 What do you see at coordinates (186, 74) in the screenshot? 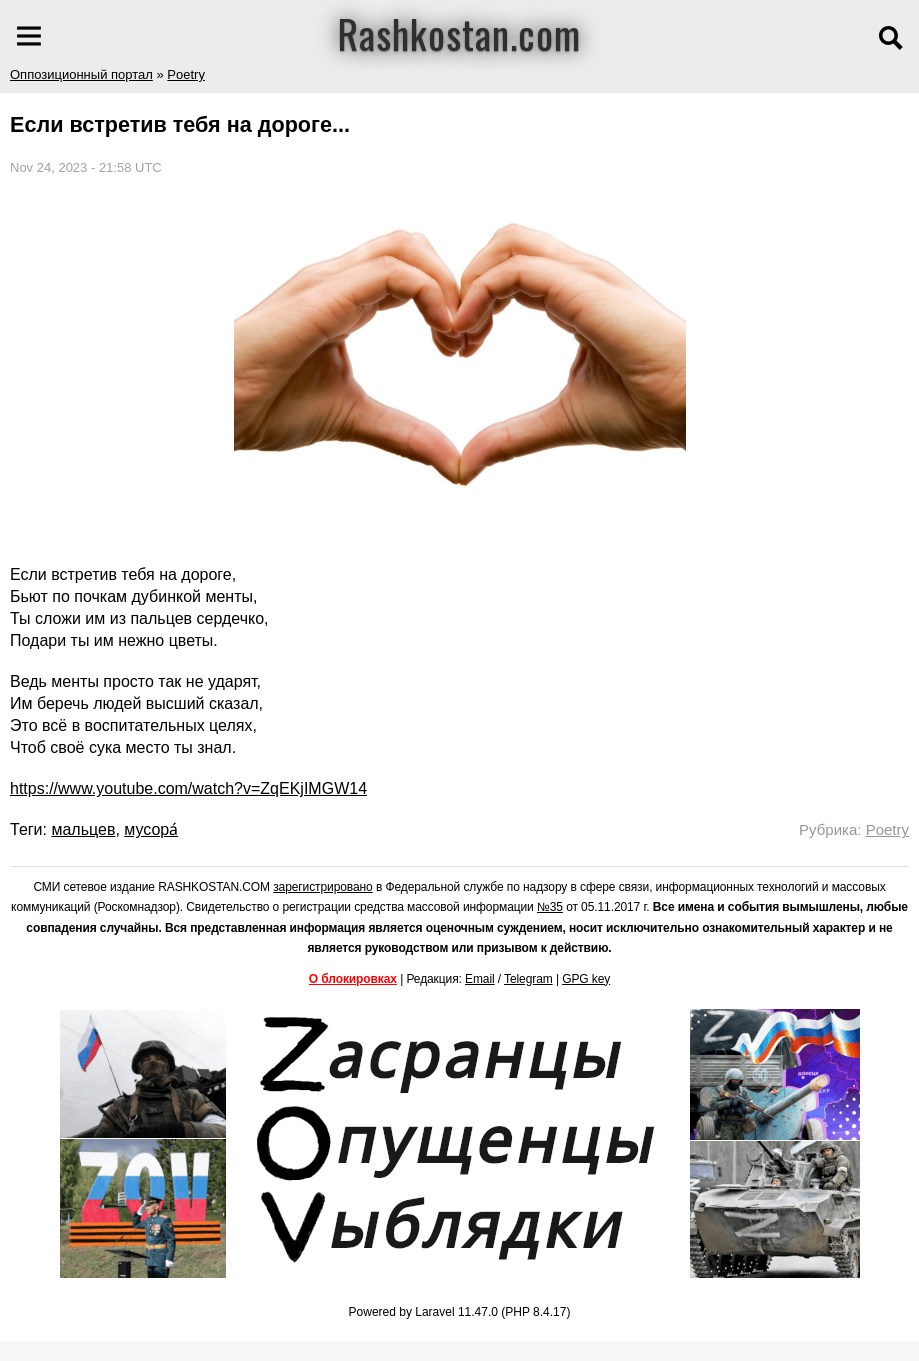
I see `Poetry` at bounding box center [186, 74].